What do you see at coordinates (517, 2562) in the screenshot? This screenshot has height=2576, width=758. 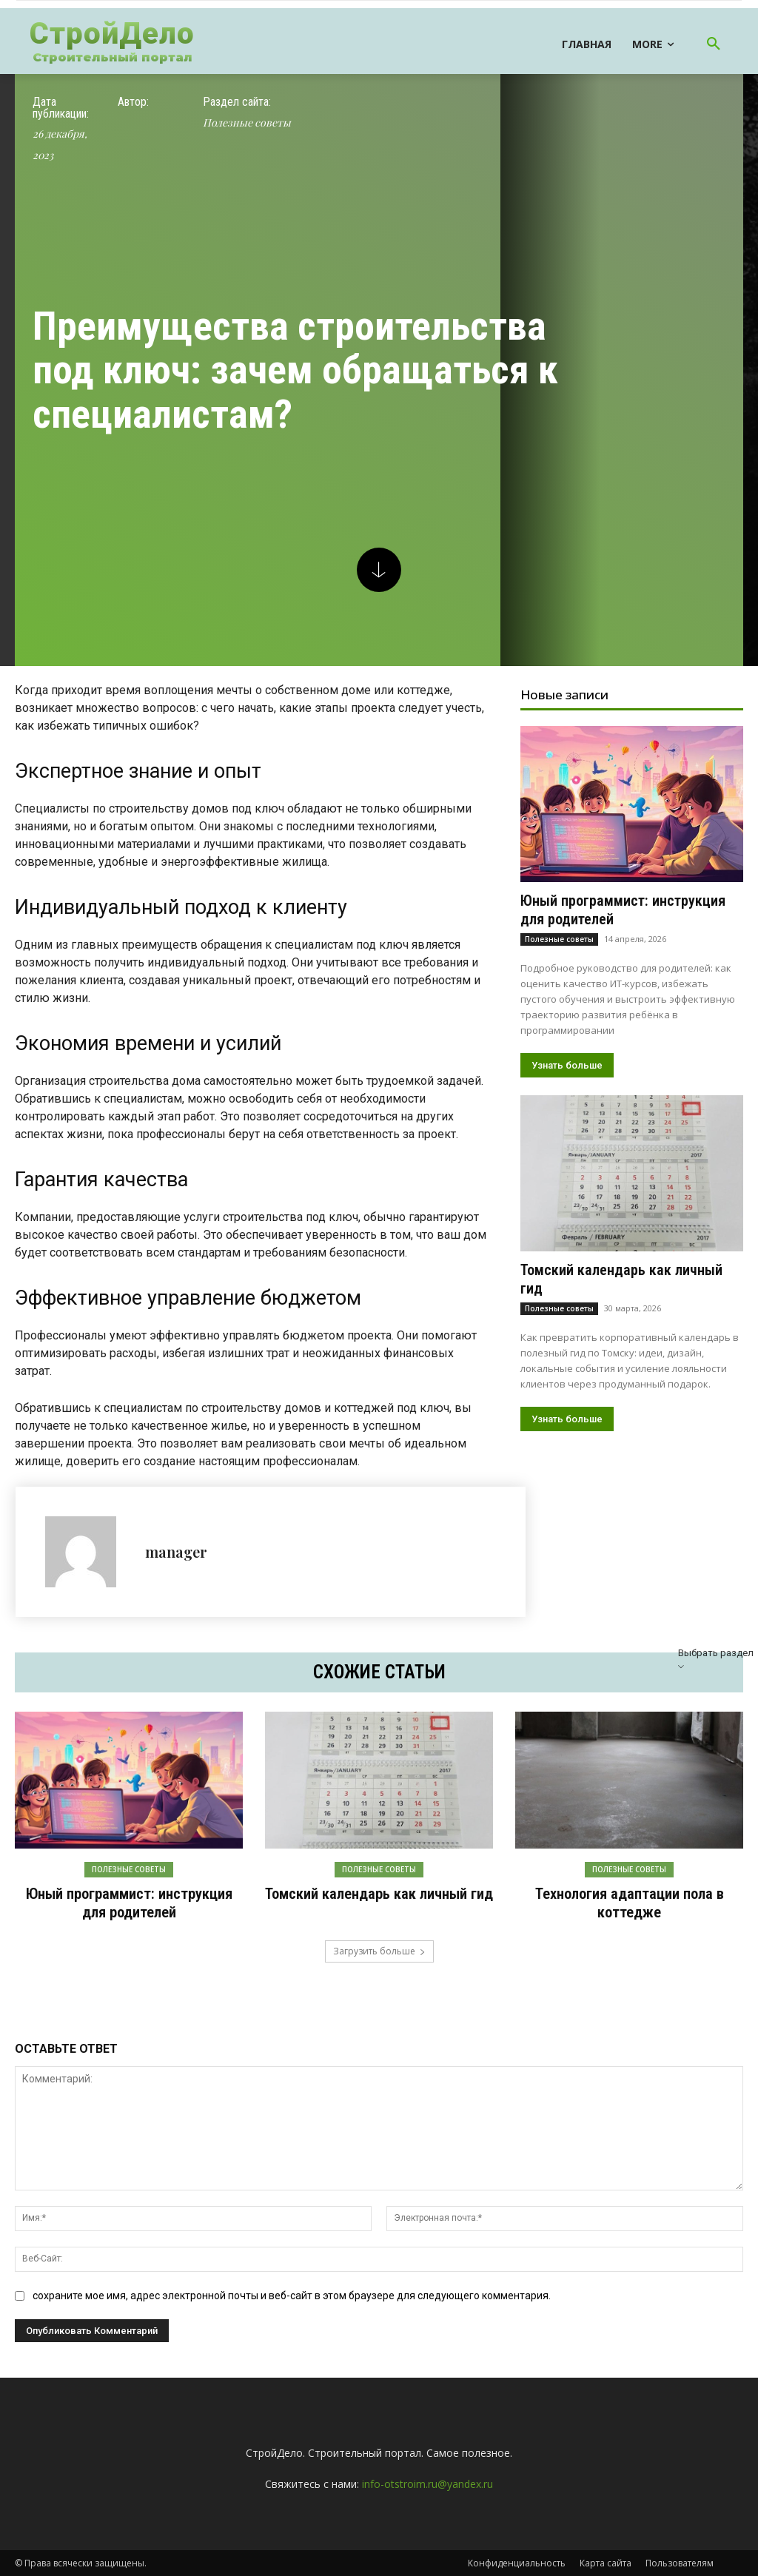 I see `Конфиденциальность` at bounding box center [517, 2562].